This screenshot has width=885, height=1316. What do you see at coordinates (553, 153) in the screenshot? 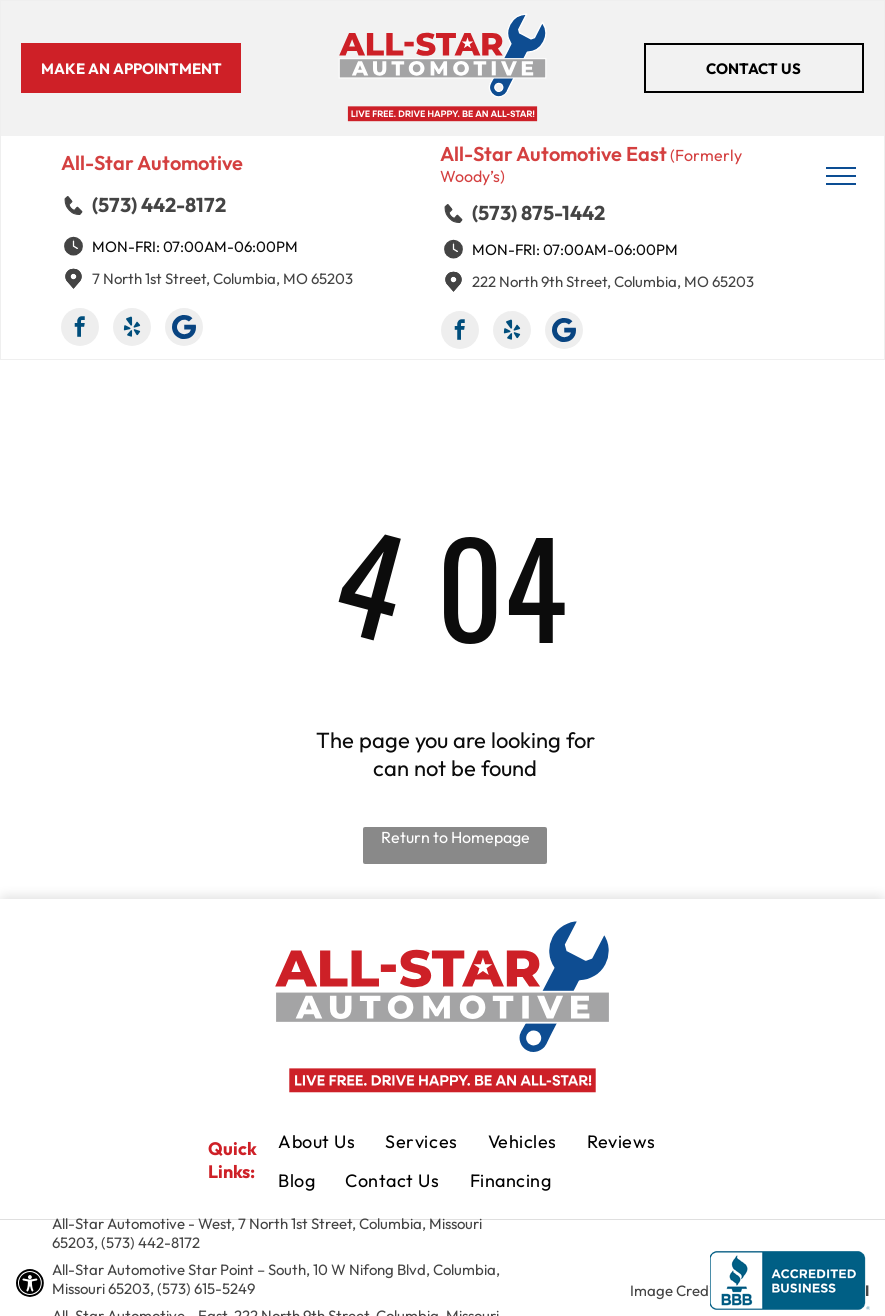
I see `All-Star Automotive East` at bounding box center [553, 153].